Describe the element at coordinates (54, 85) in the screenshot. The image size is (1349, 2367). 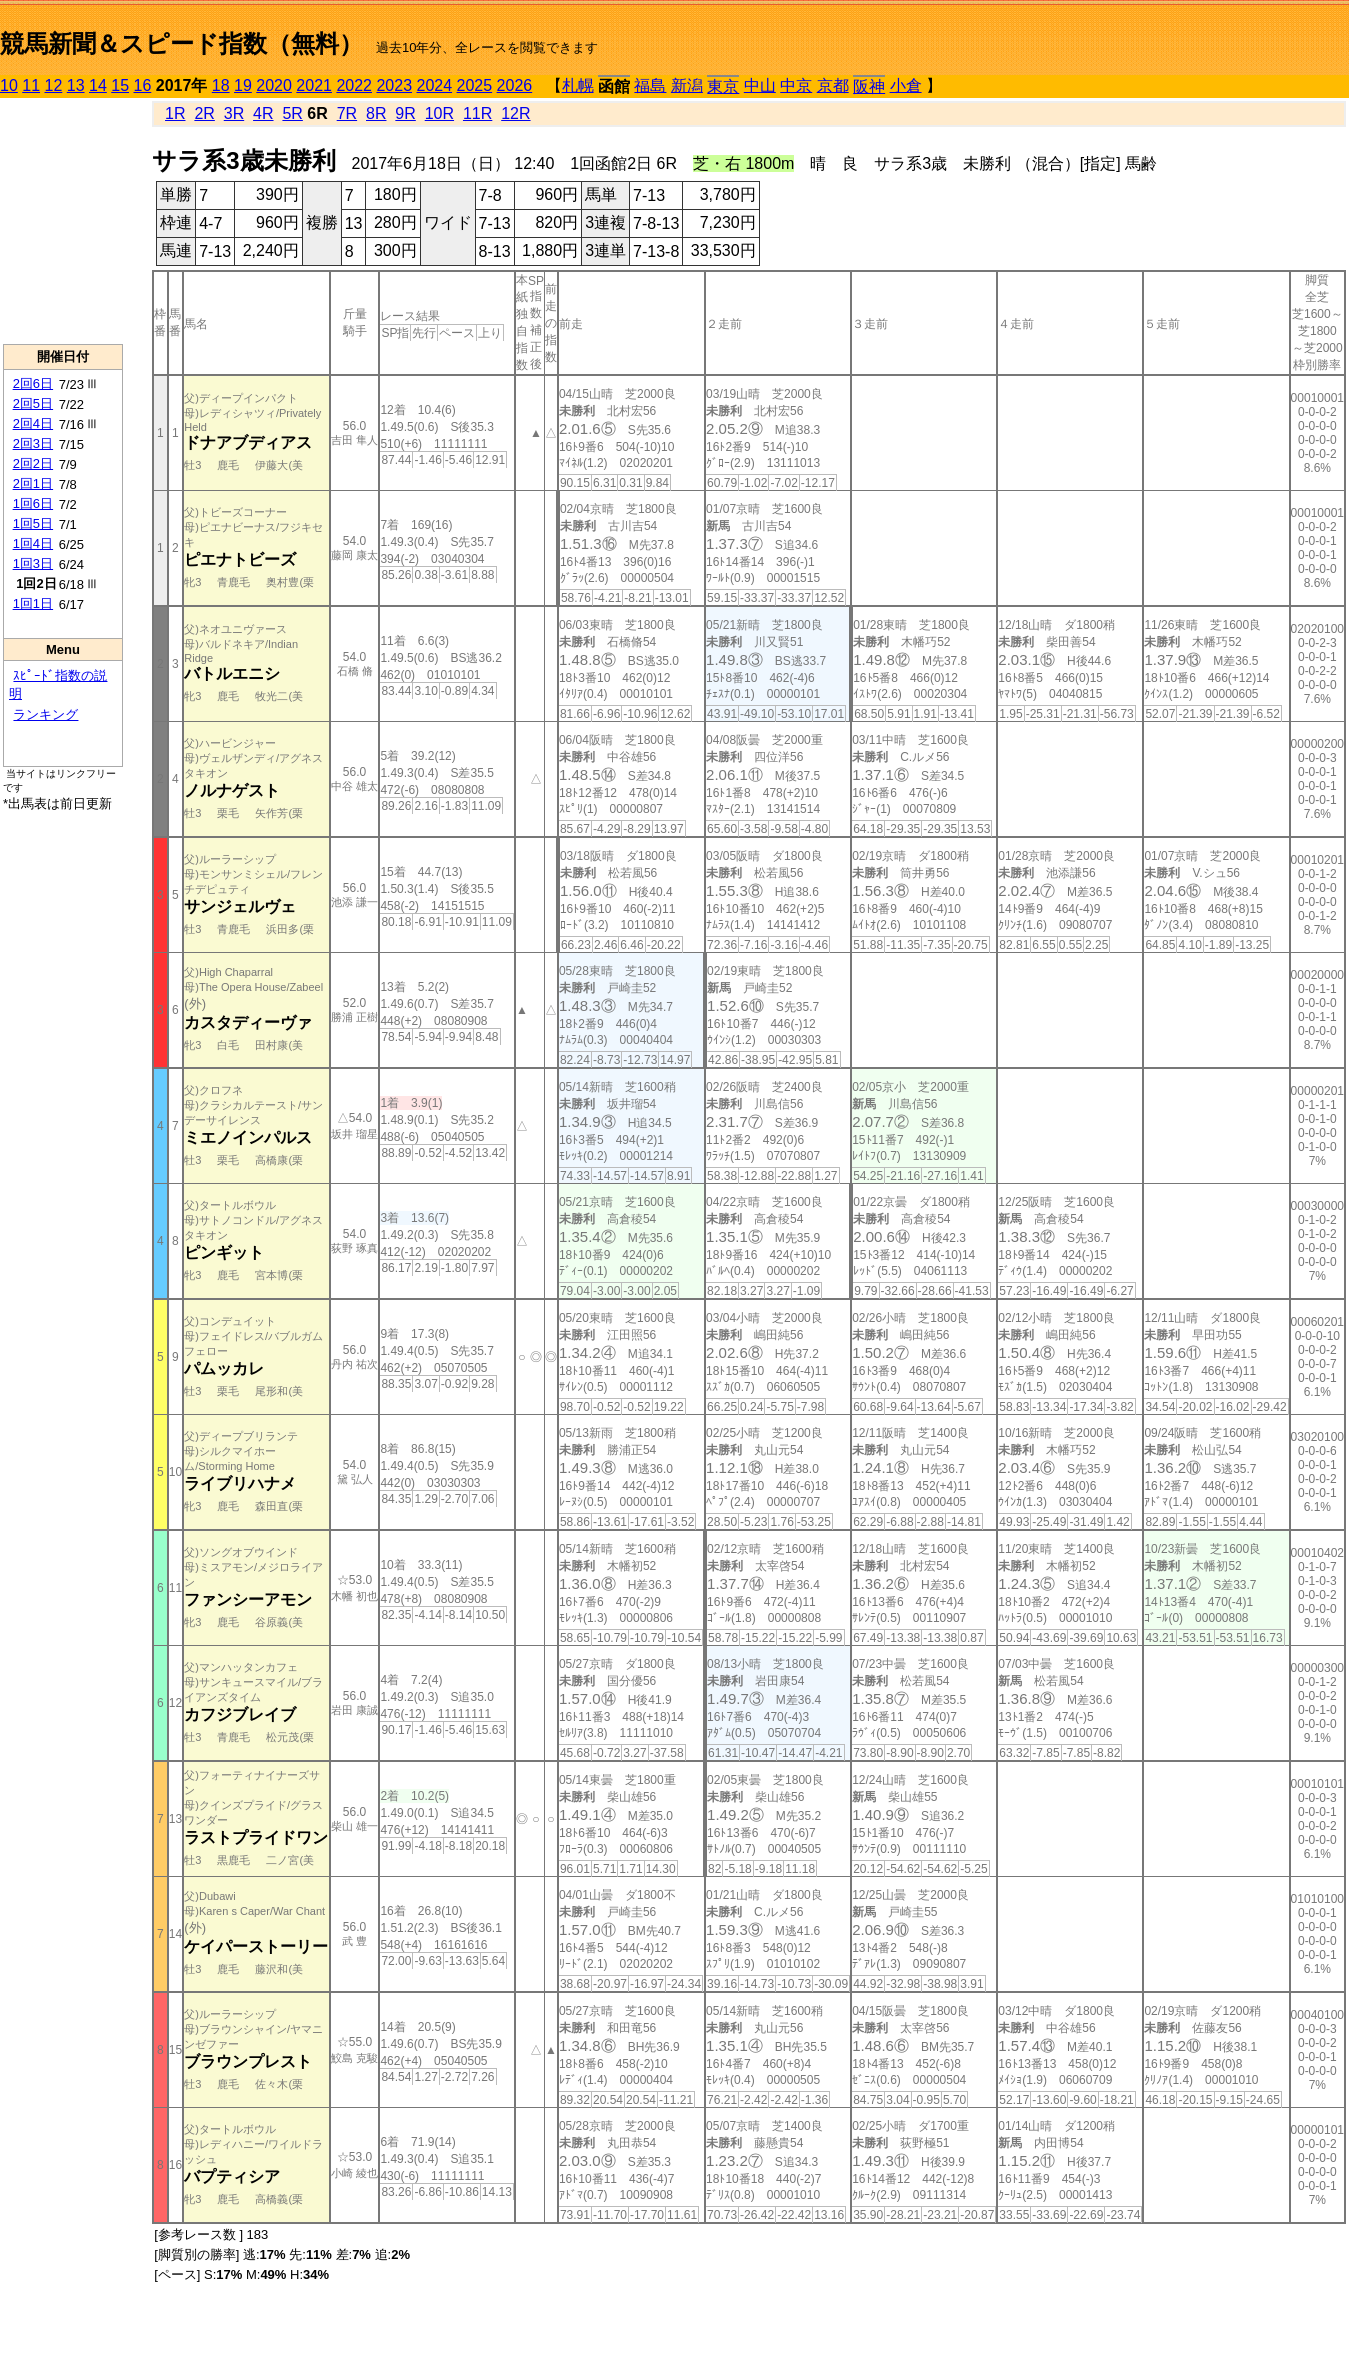
I see `12` at that location.